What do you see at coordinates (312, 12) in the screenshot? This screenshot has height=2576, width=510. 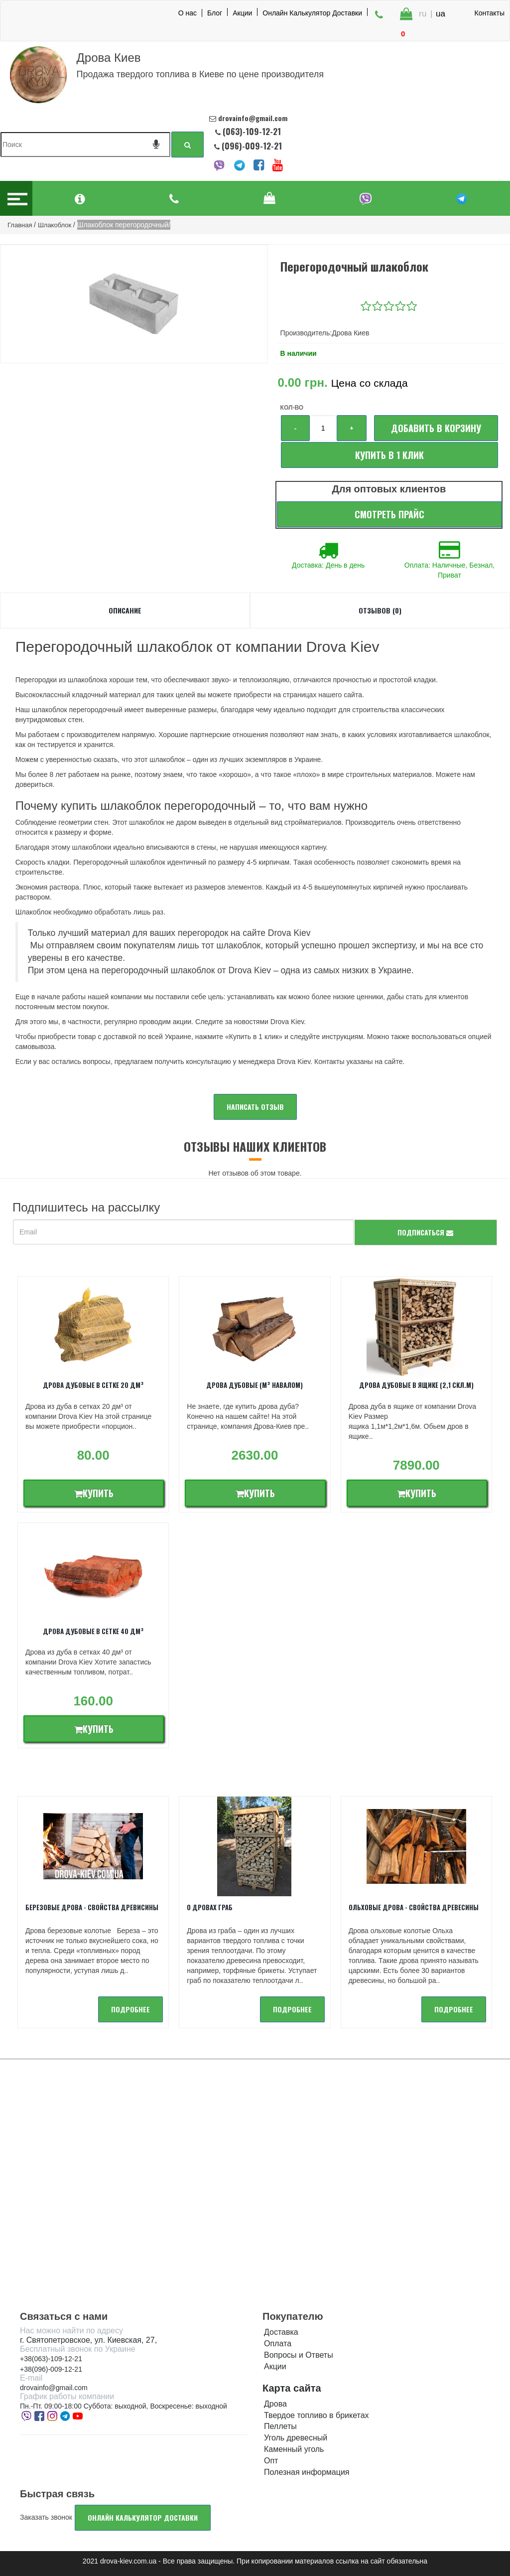 I see `Онлайн Калькулятор Доставки` at bounding box center [312, 12].